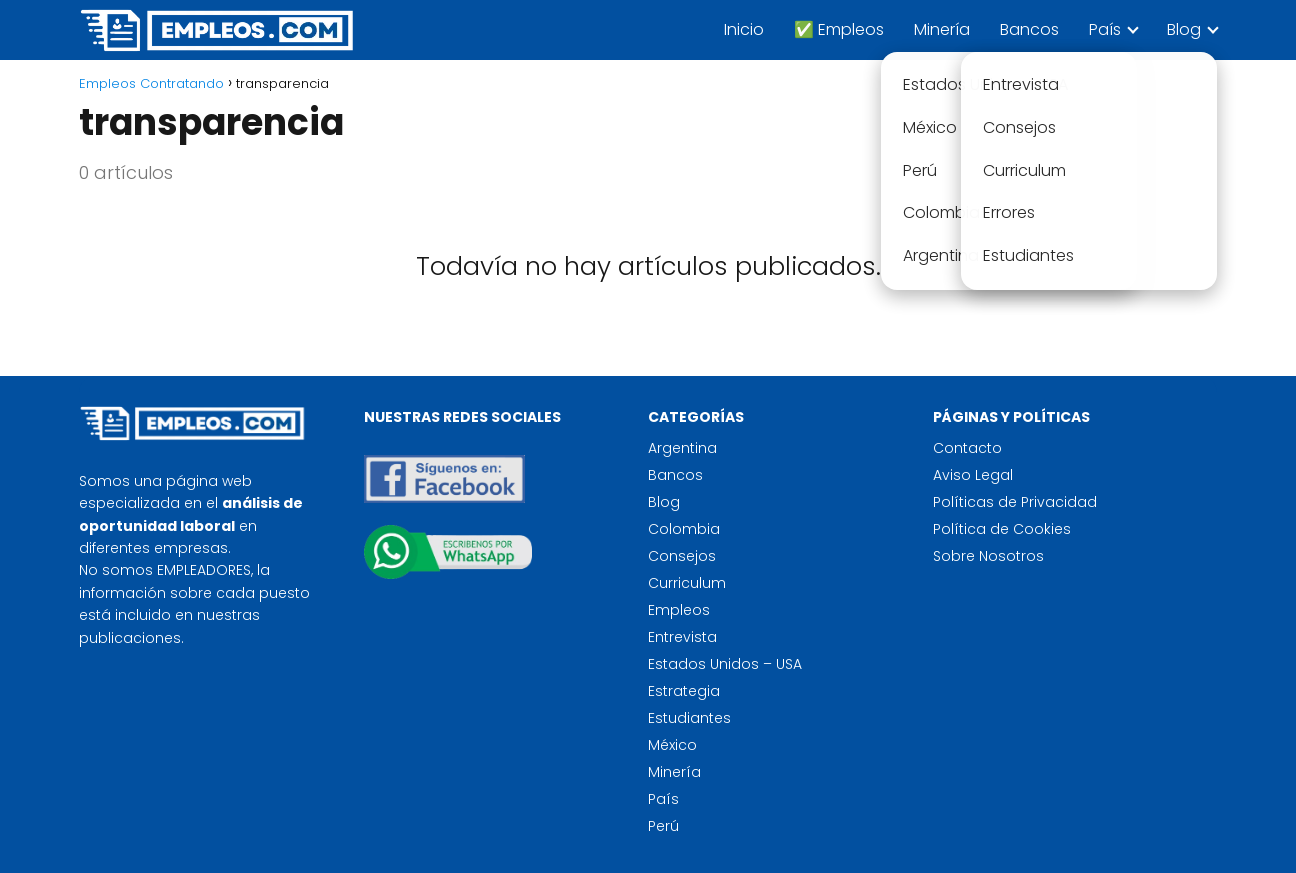 Image resolution: width=1296 pixels, height=873 pixels. I want to click on Contacto, so click(967, 448).